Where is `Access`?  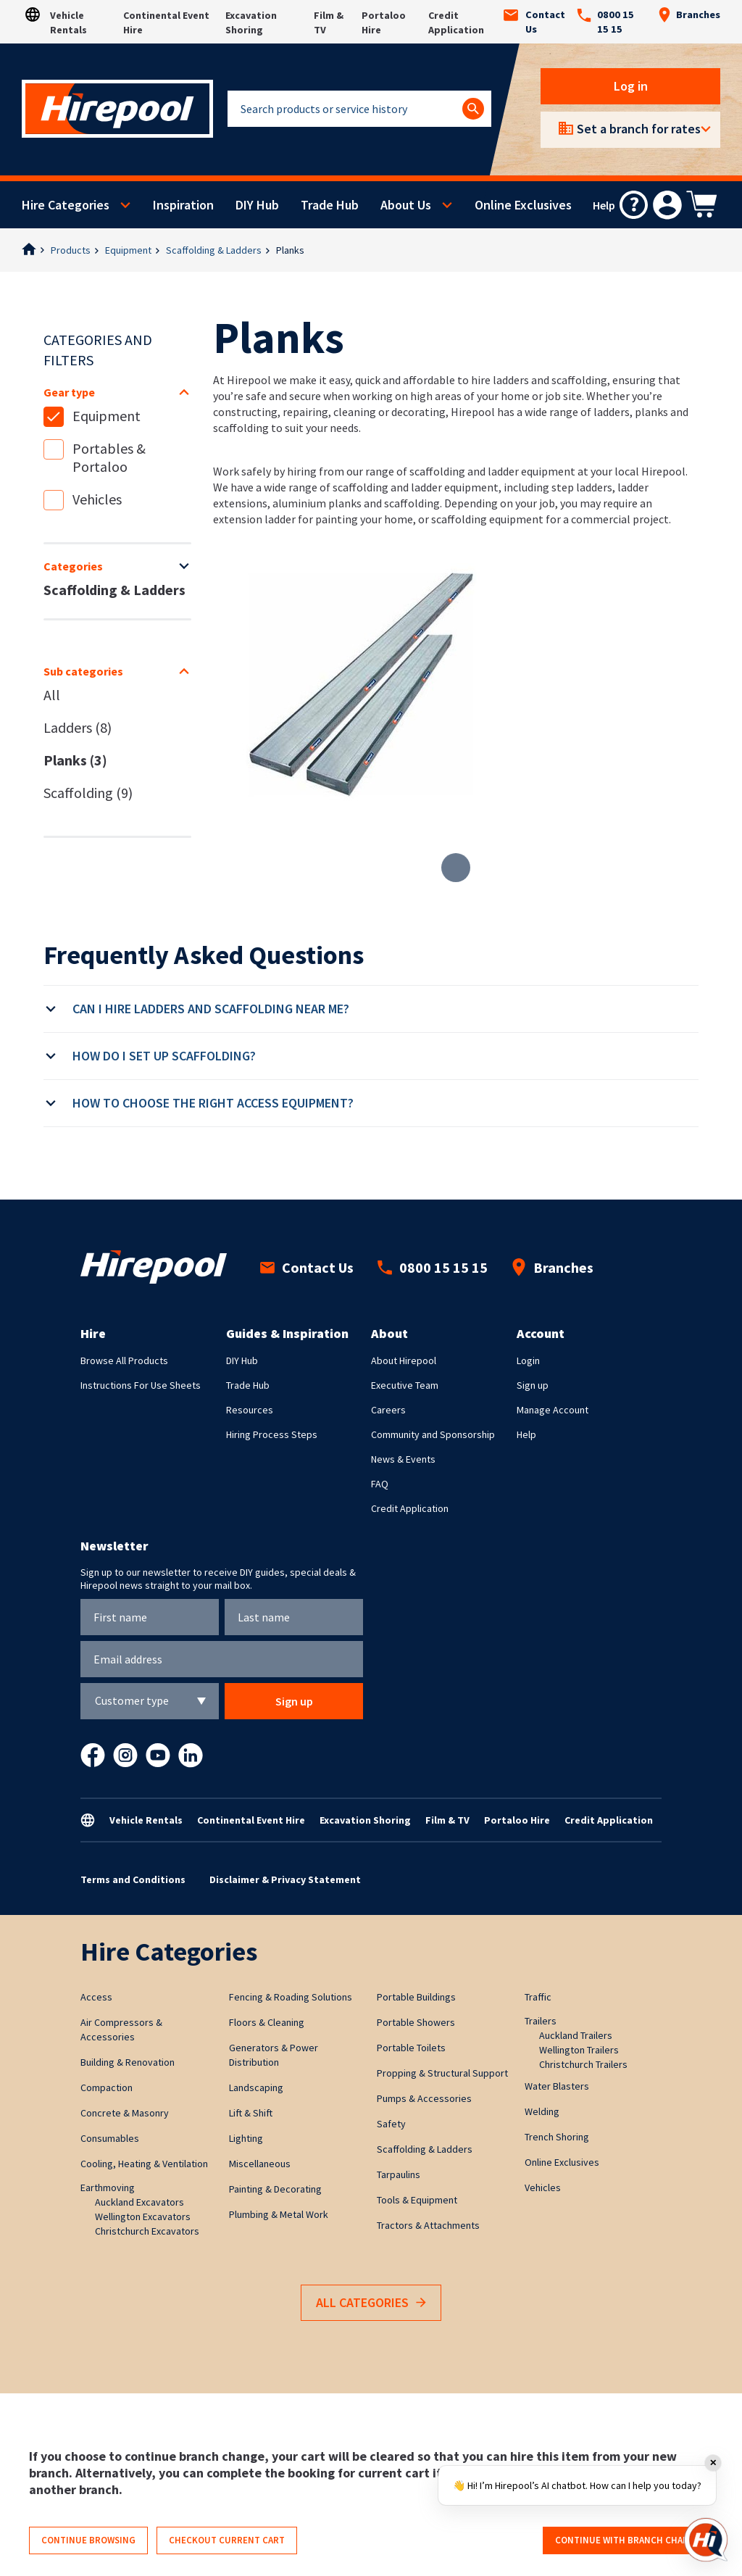
Access is located at coordinates (96, 1996).